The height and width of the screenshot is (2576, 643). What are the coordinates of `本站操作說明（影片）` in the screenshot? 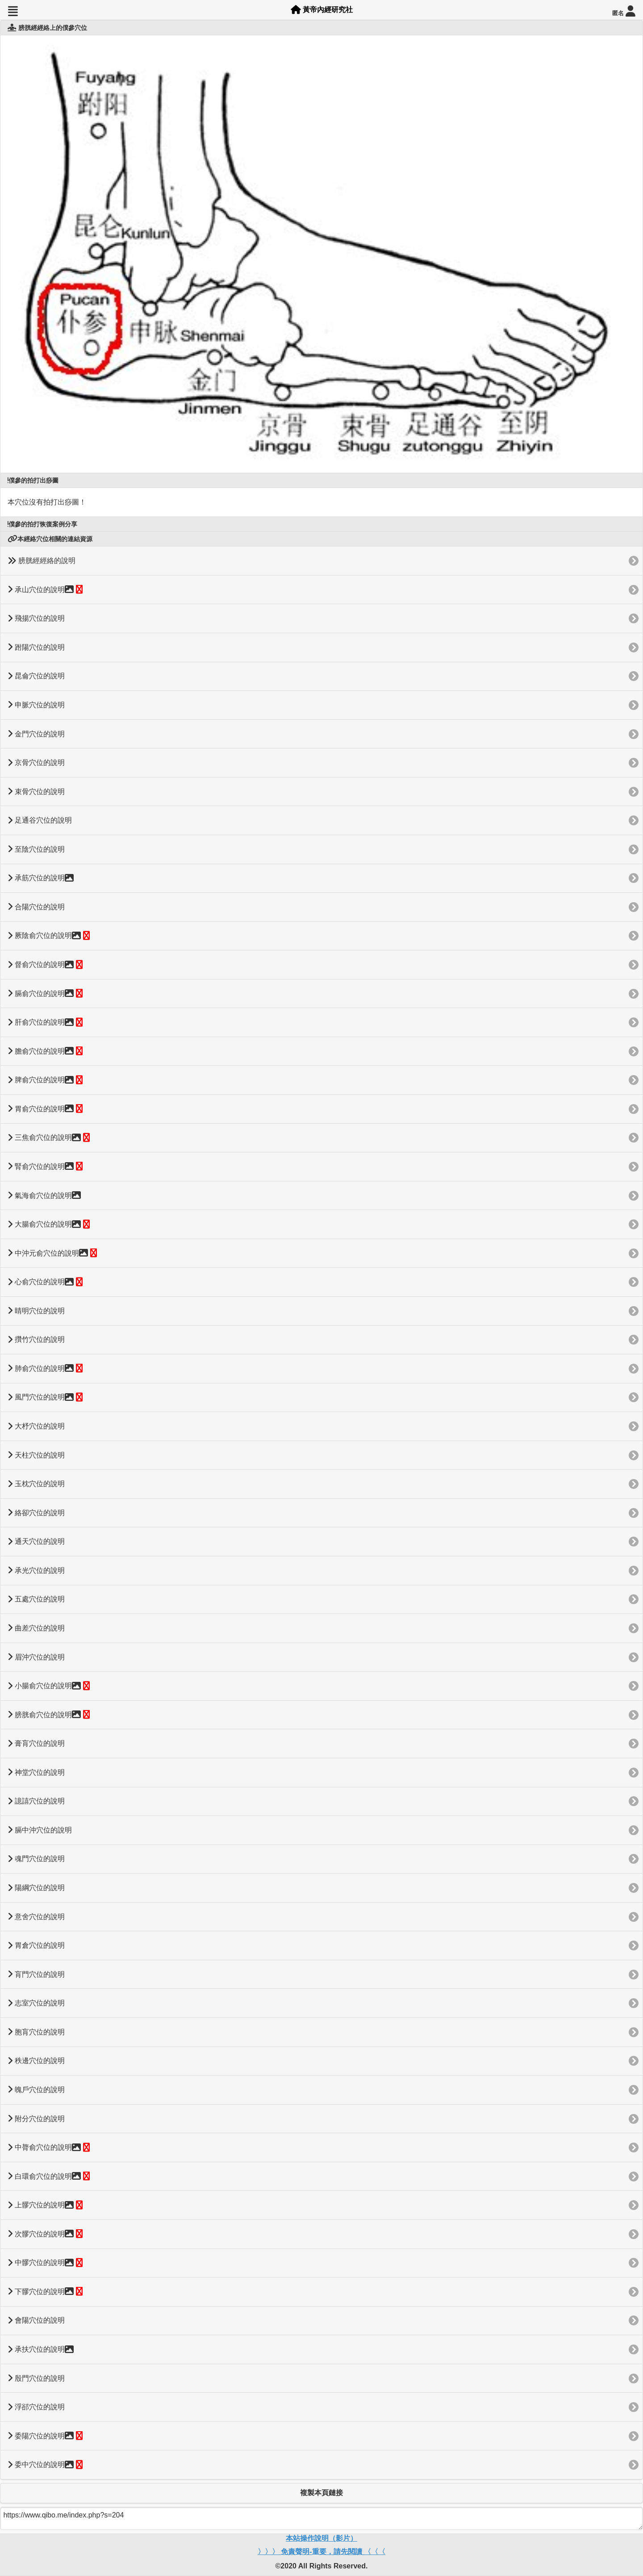 It's located at (321, 2538).